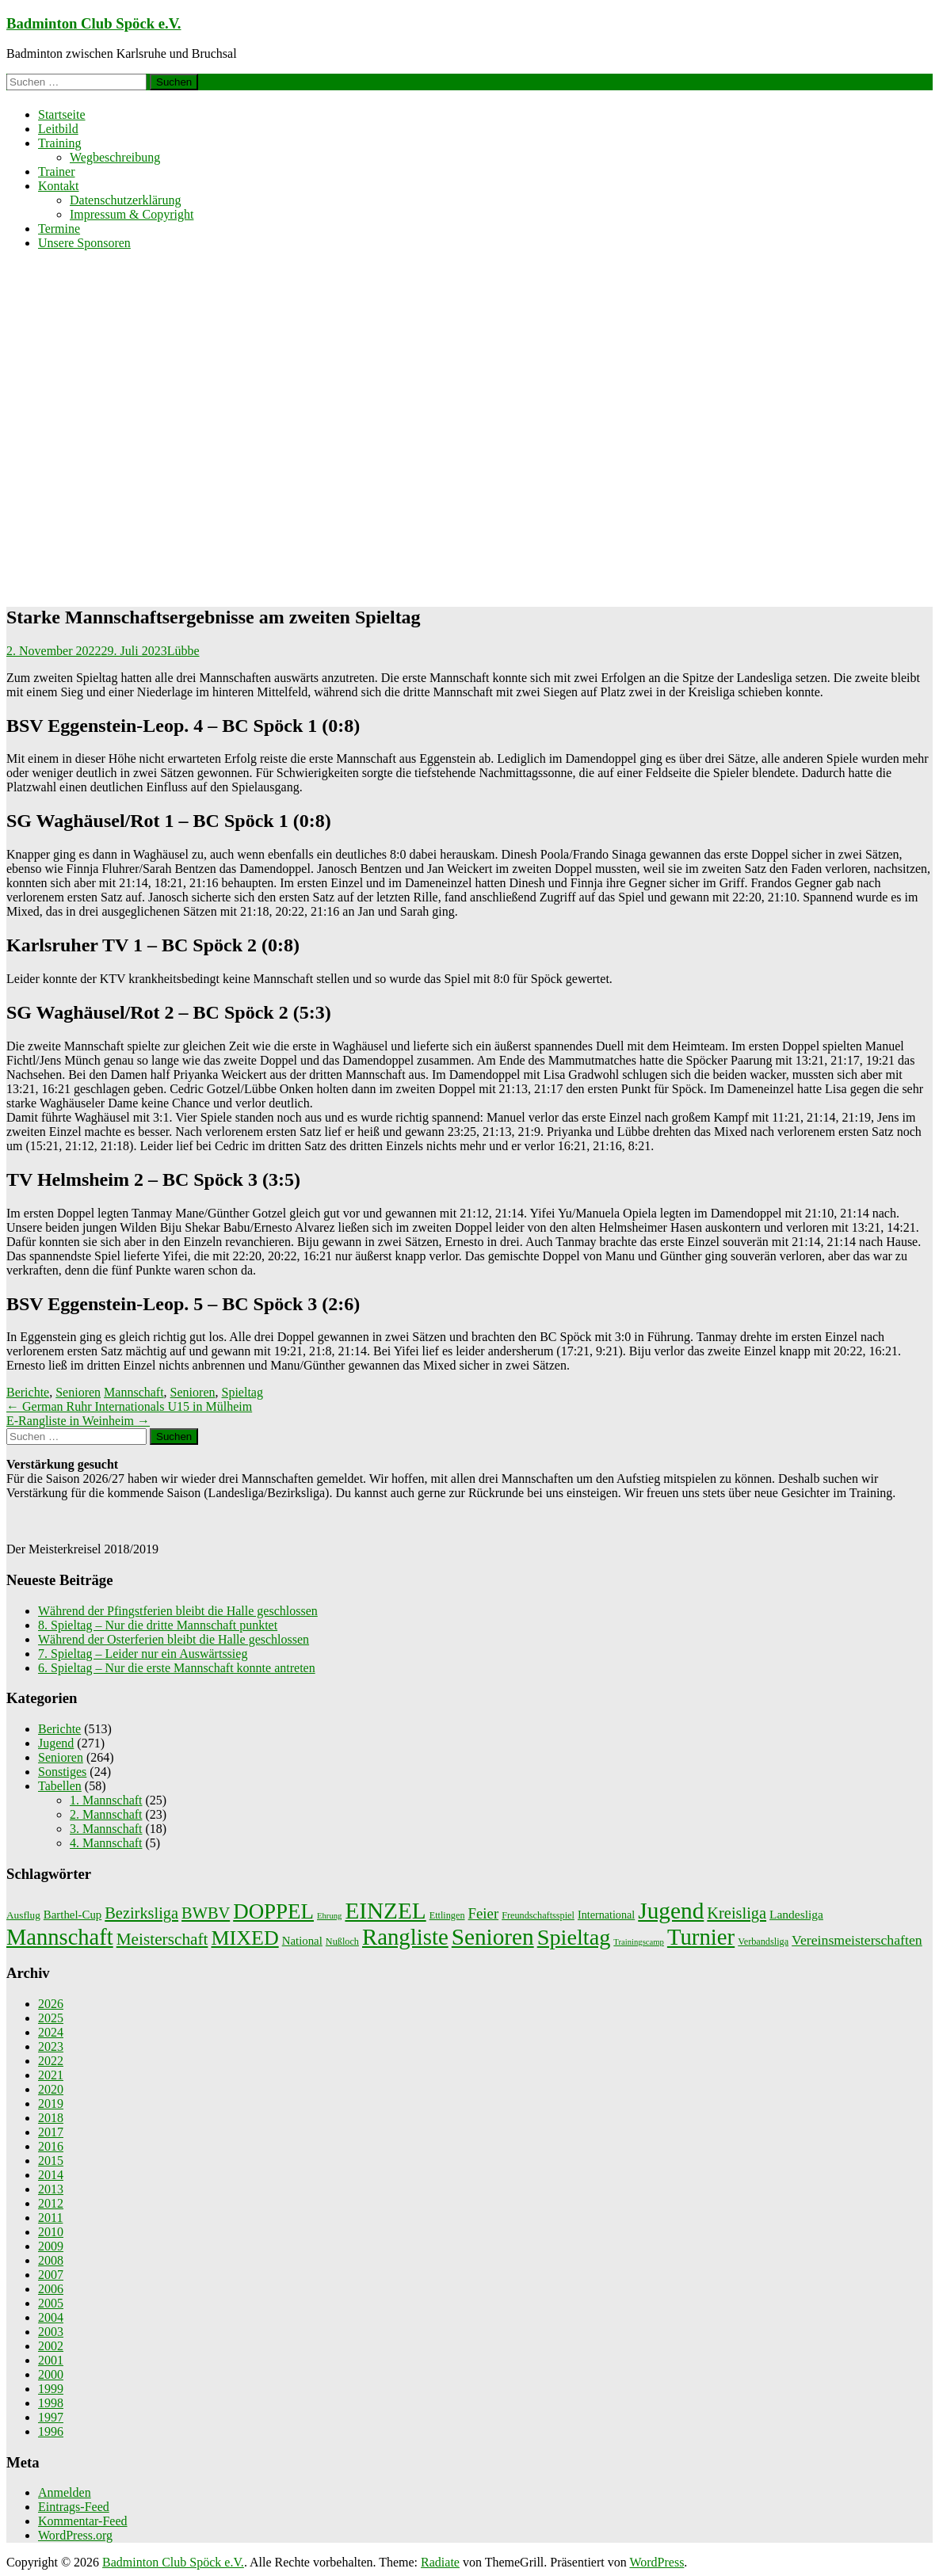  What do you see at coordinates (78, 1420) in the screenshot?
I see `E-Rangliste in Weinheim` at bounding box center [78, 1420].